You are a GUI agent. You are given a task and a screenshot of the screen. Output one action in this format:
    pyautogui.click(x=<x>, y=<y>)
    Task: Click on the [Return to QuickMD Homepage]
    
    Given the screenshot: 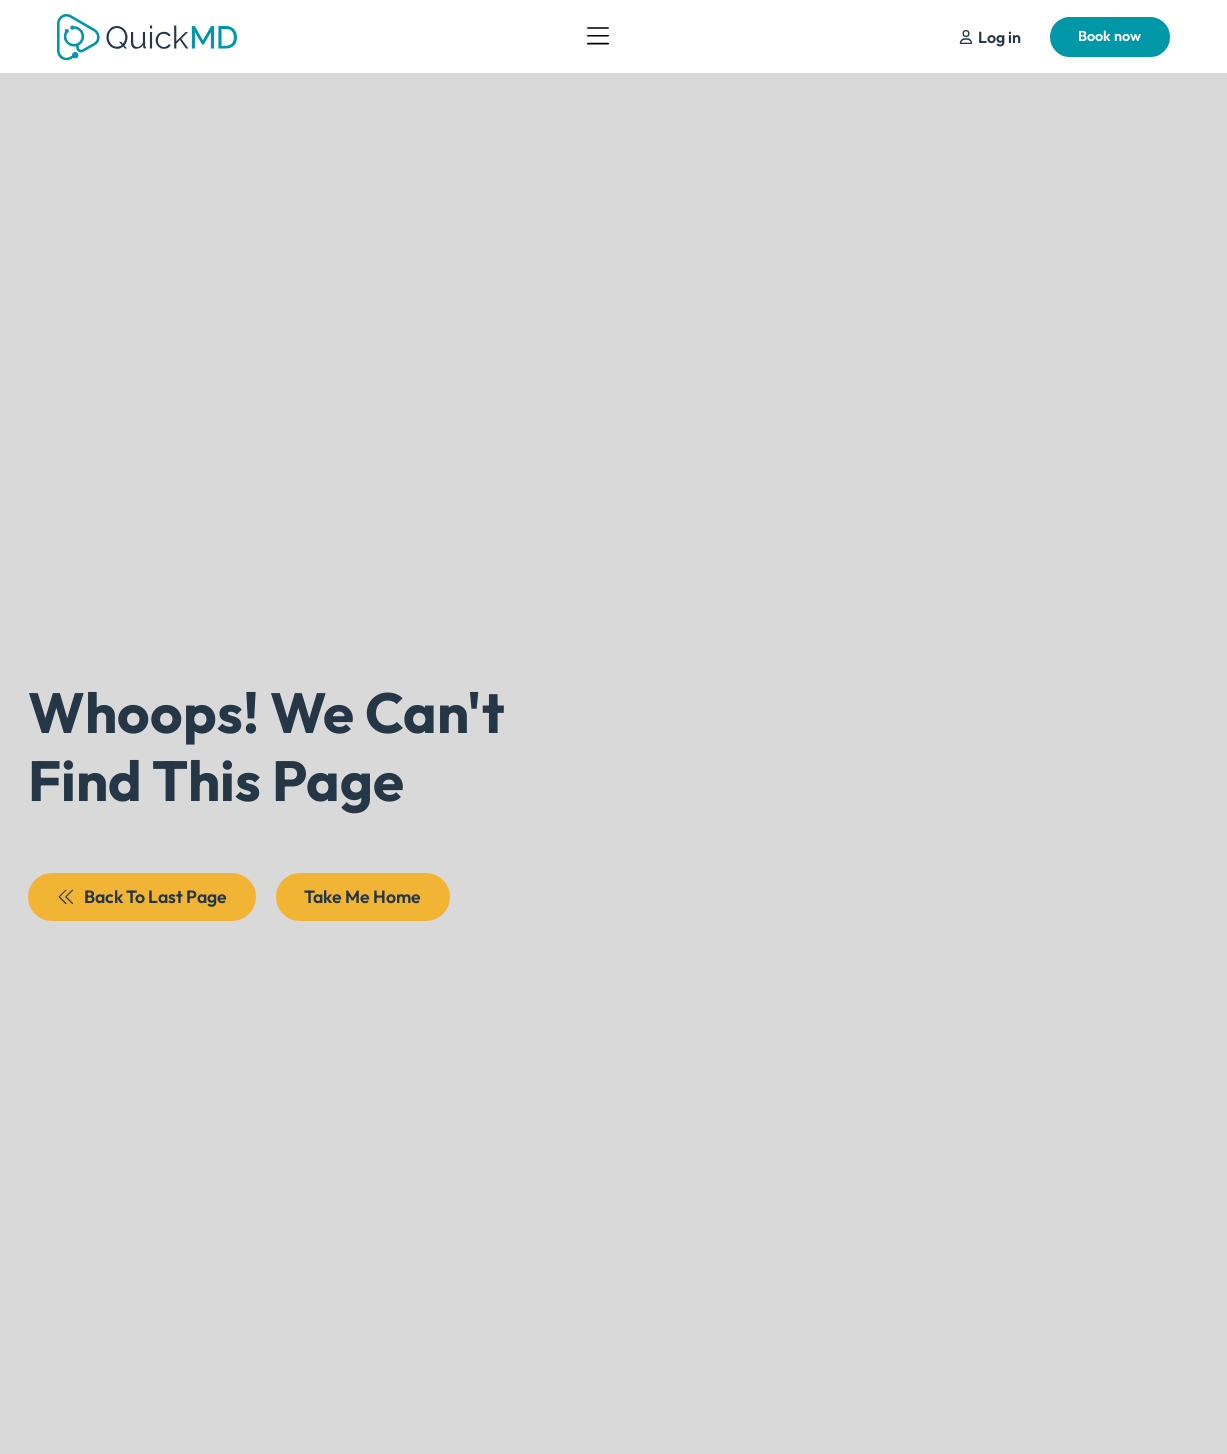 What is the action you would take?
    pyautogui.click(x=147, y=37)
    